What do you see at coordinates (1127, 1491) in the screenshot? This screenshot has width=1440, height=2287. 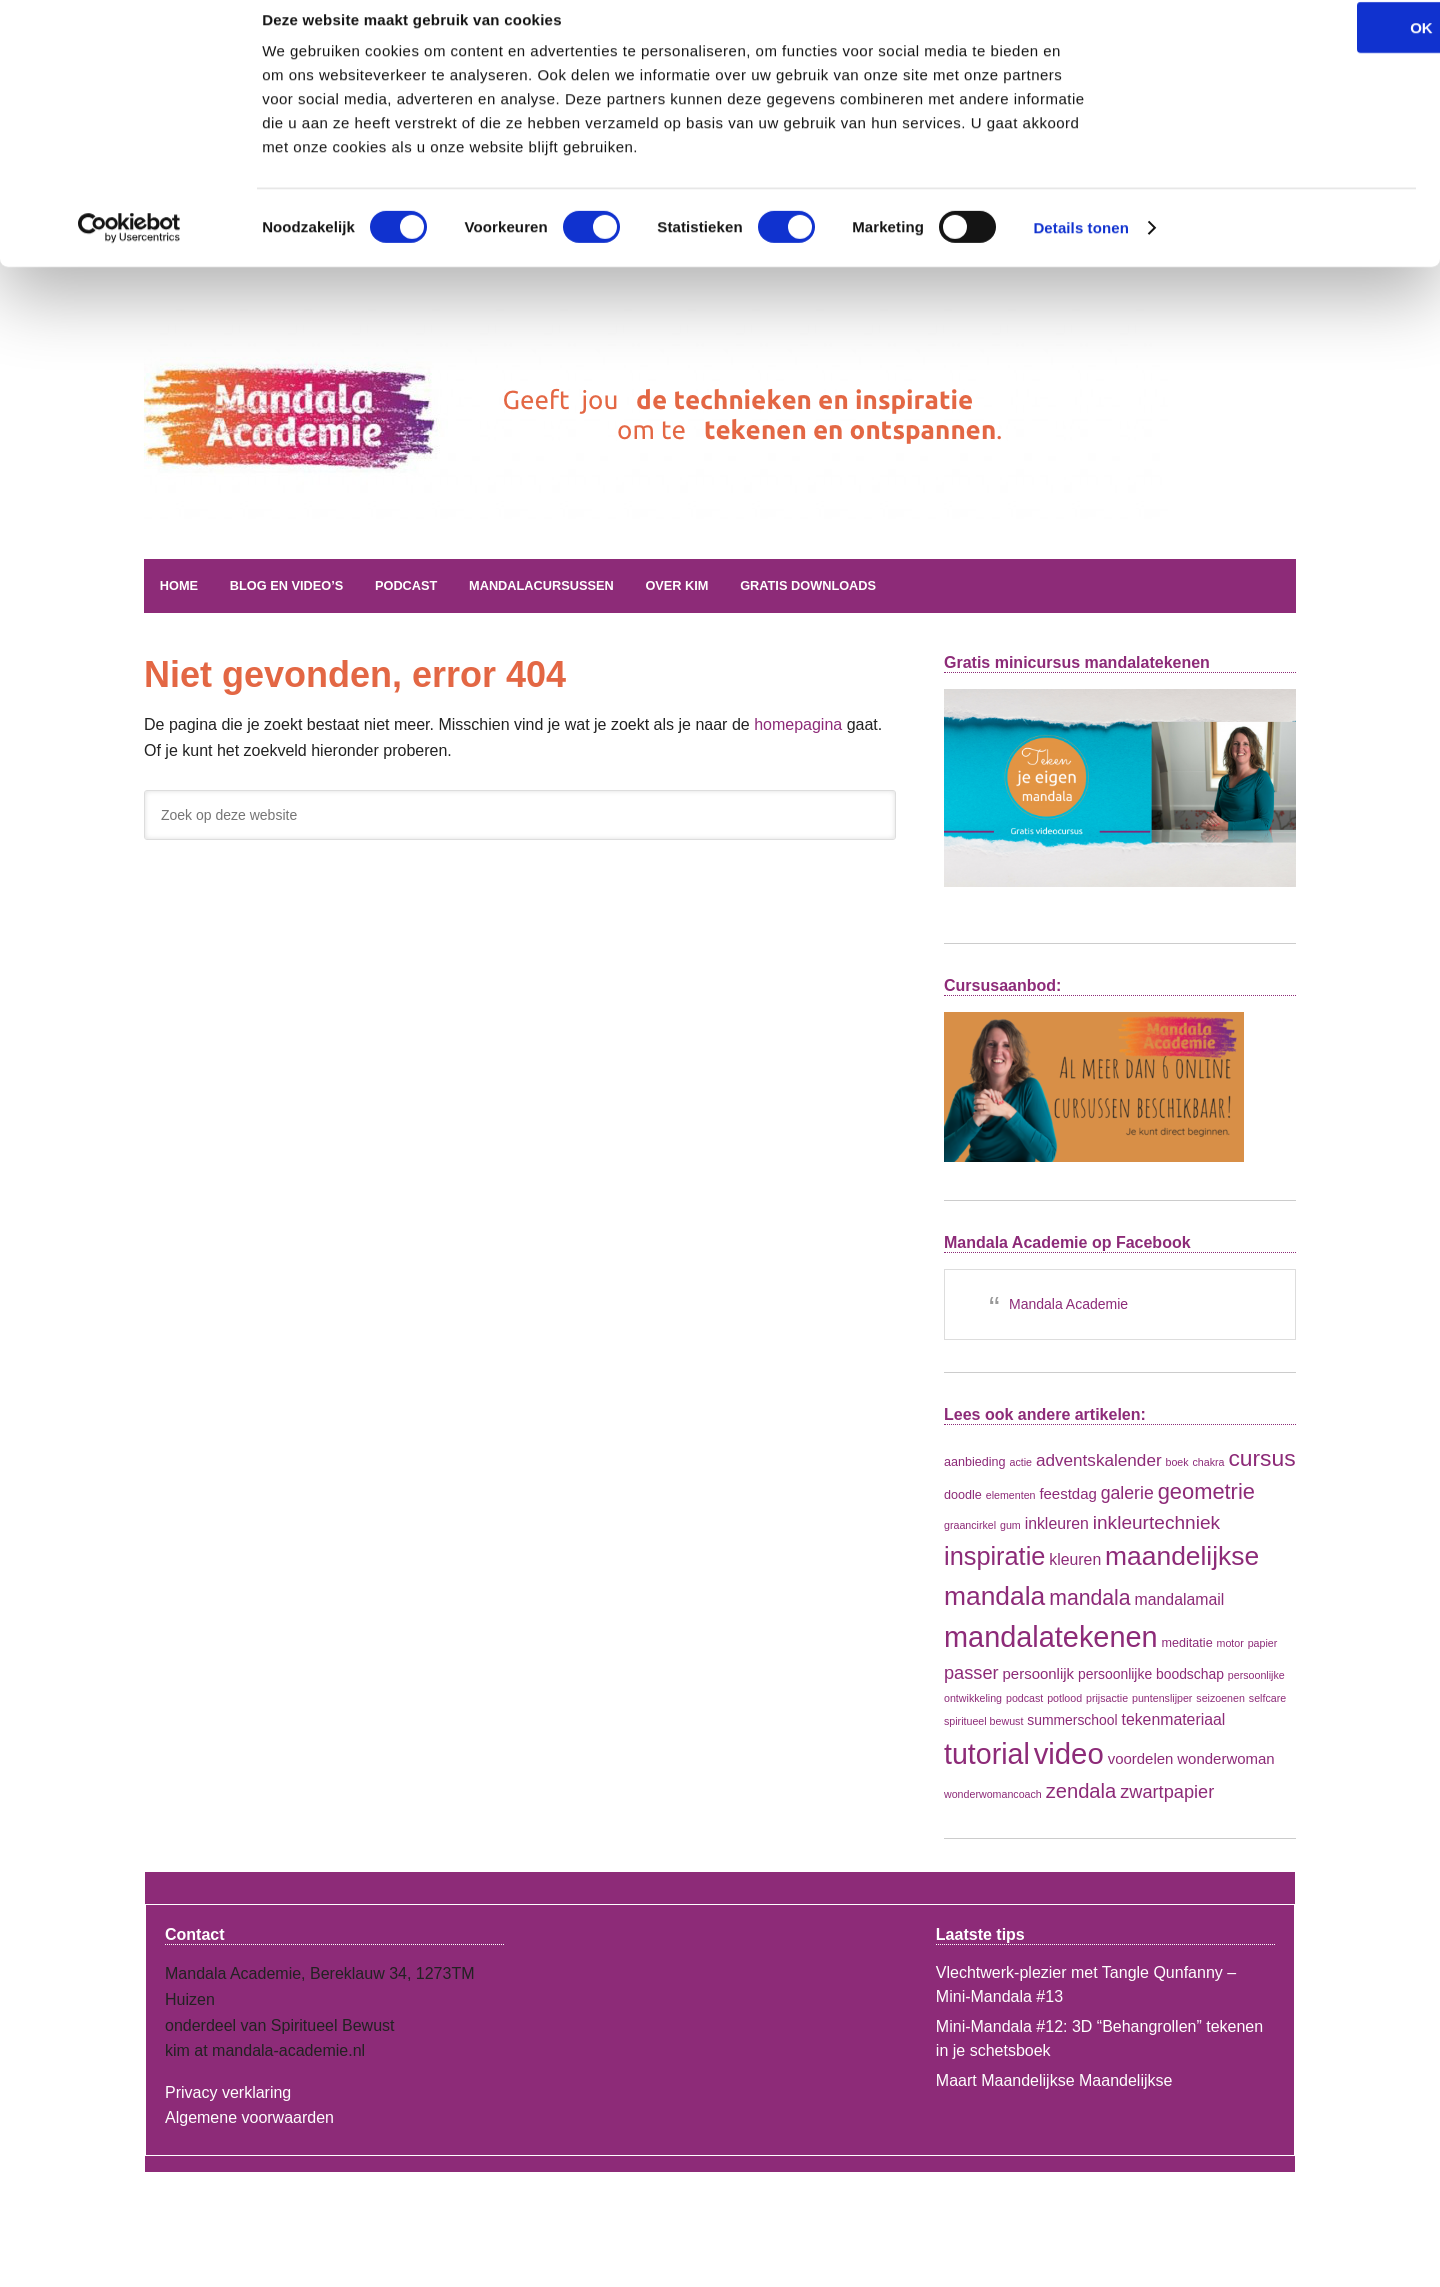 I see `galerie [galerie (8 items)]` at bounding box center [1127, 1491].